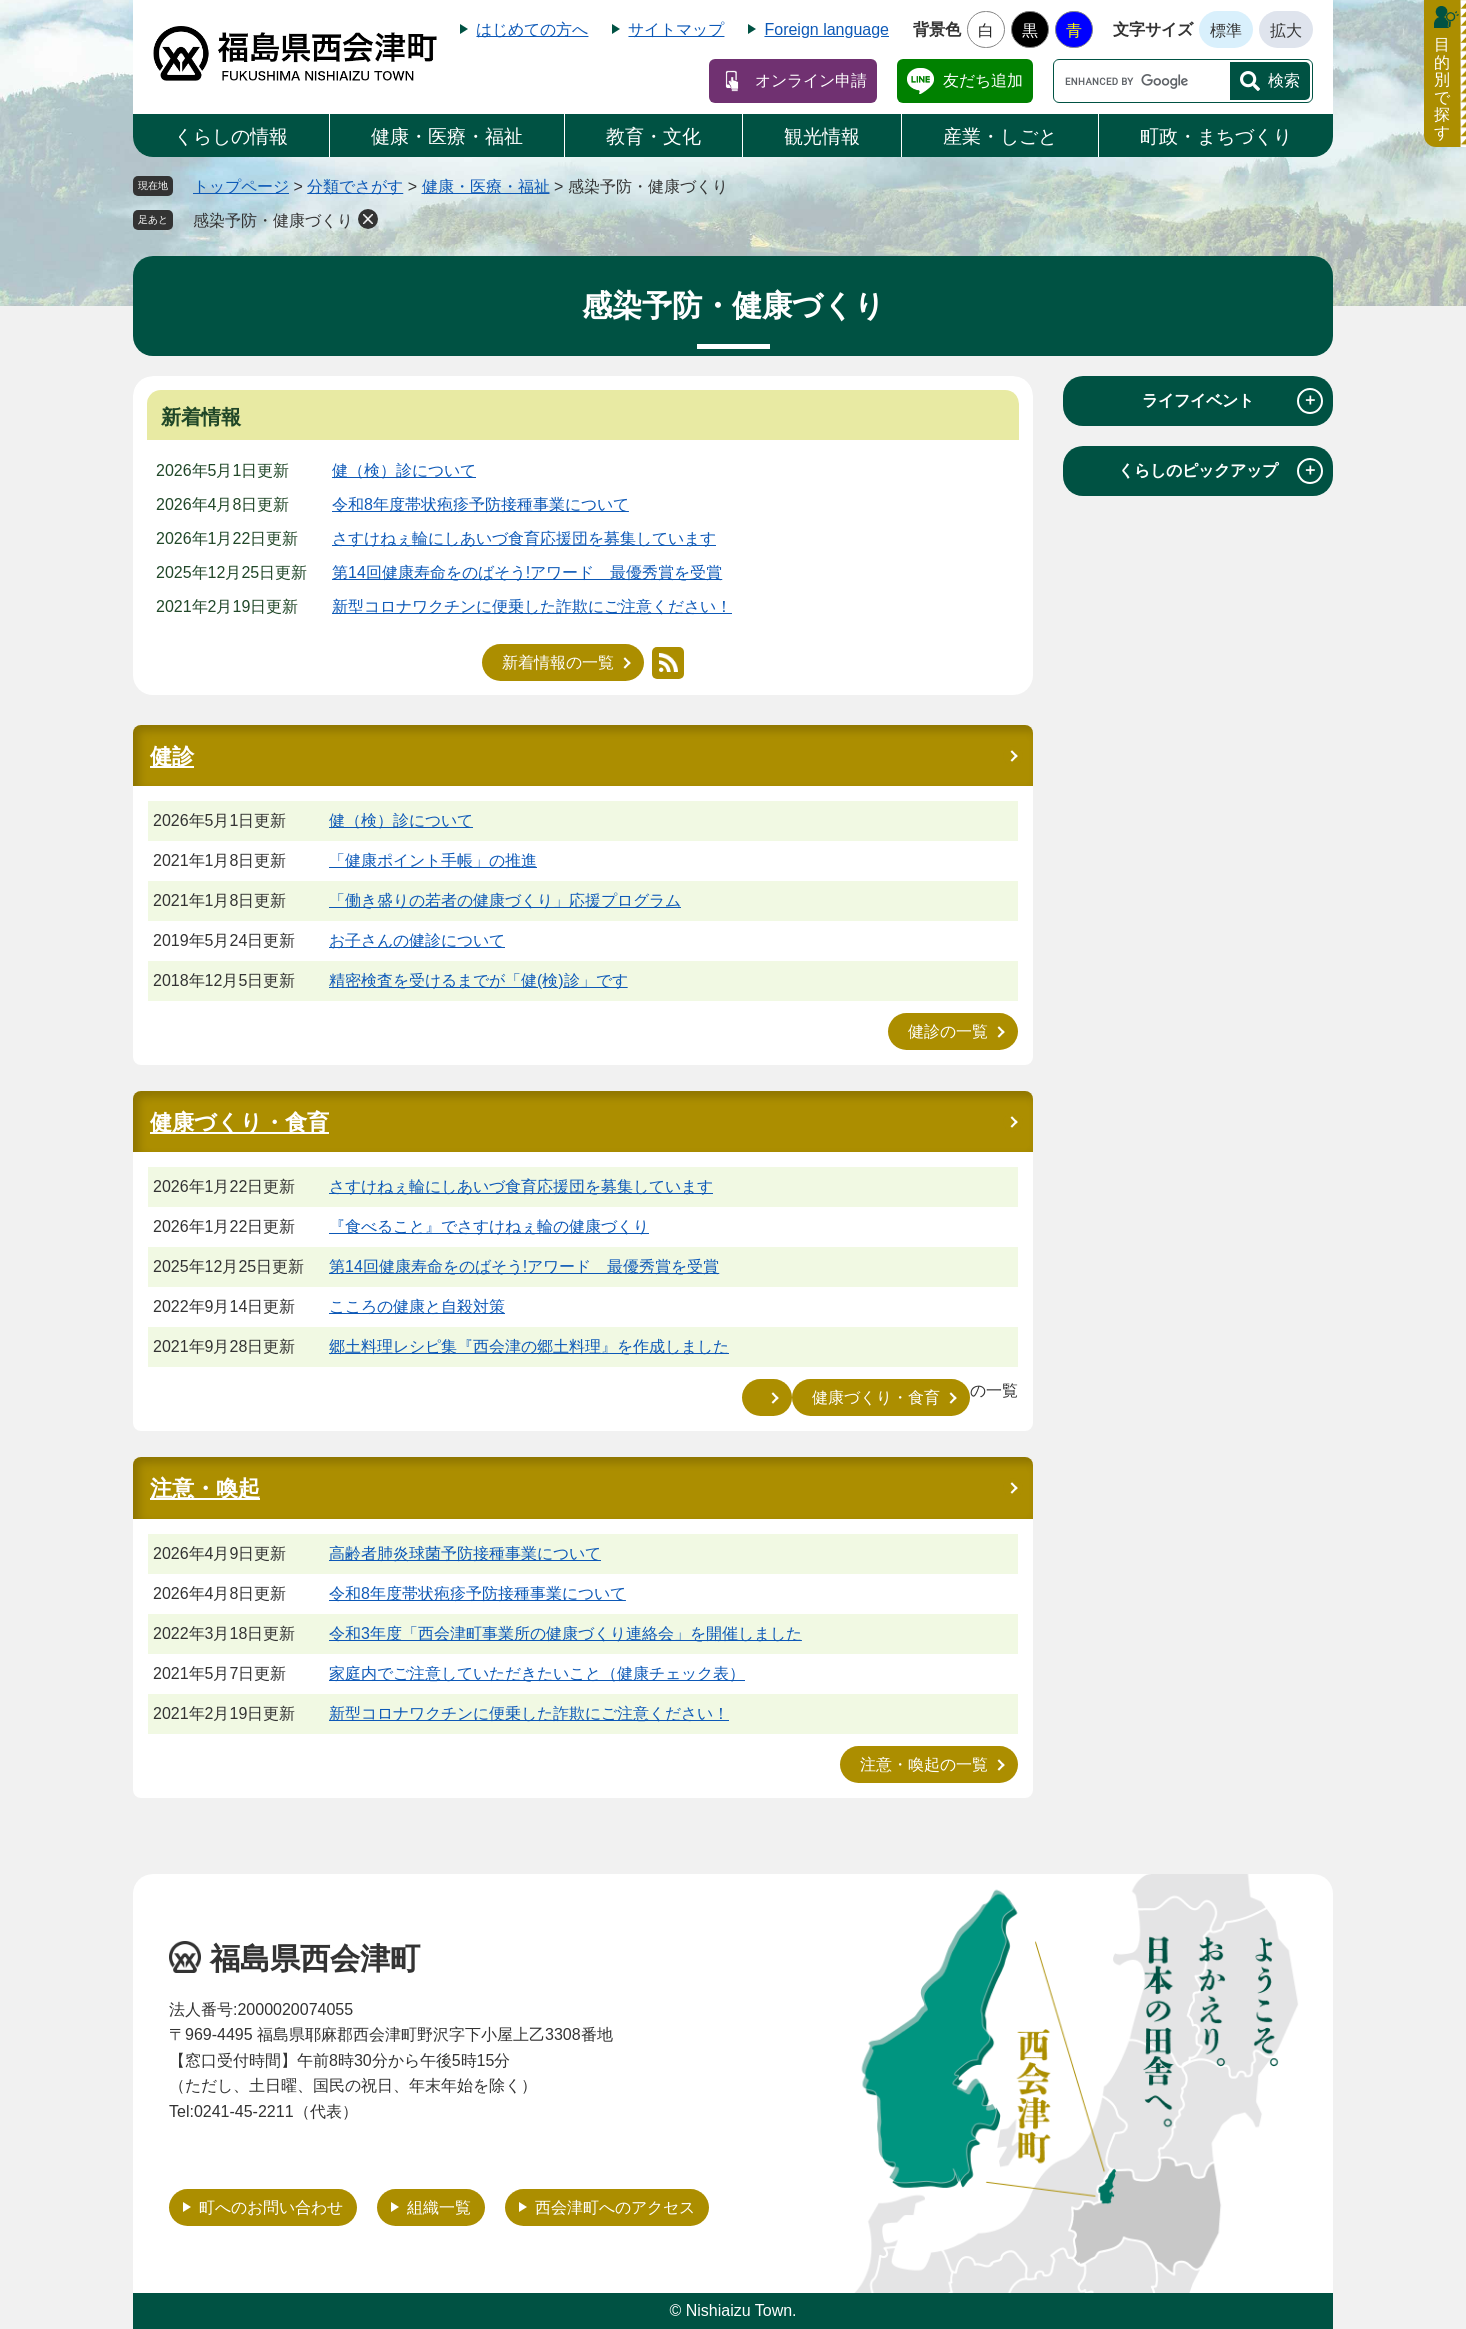 Image resolution: width=1466 pixels, height=2329 pixels. Describe the element at coordinates (205, 1488) in the screenshot. I see `注意・喚起` at that location.